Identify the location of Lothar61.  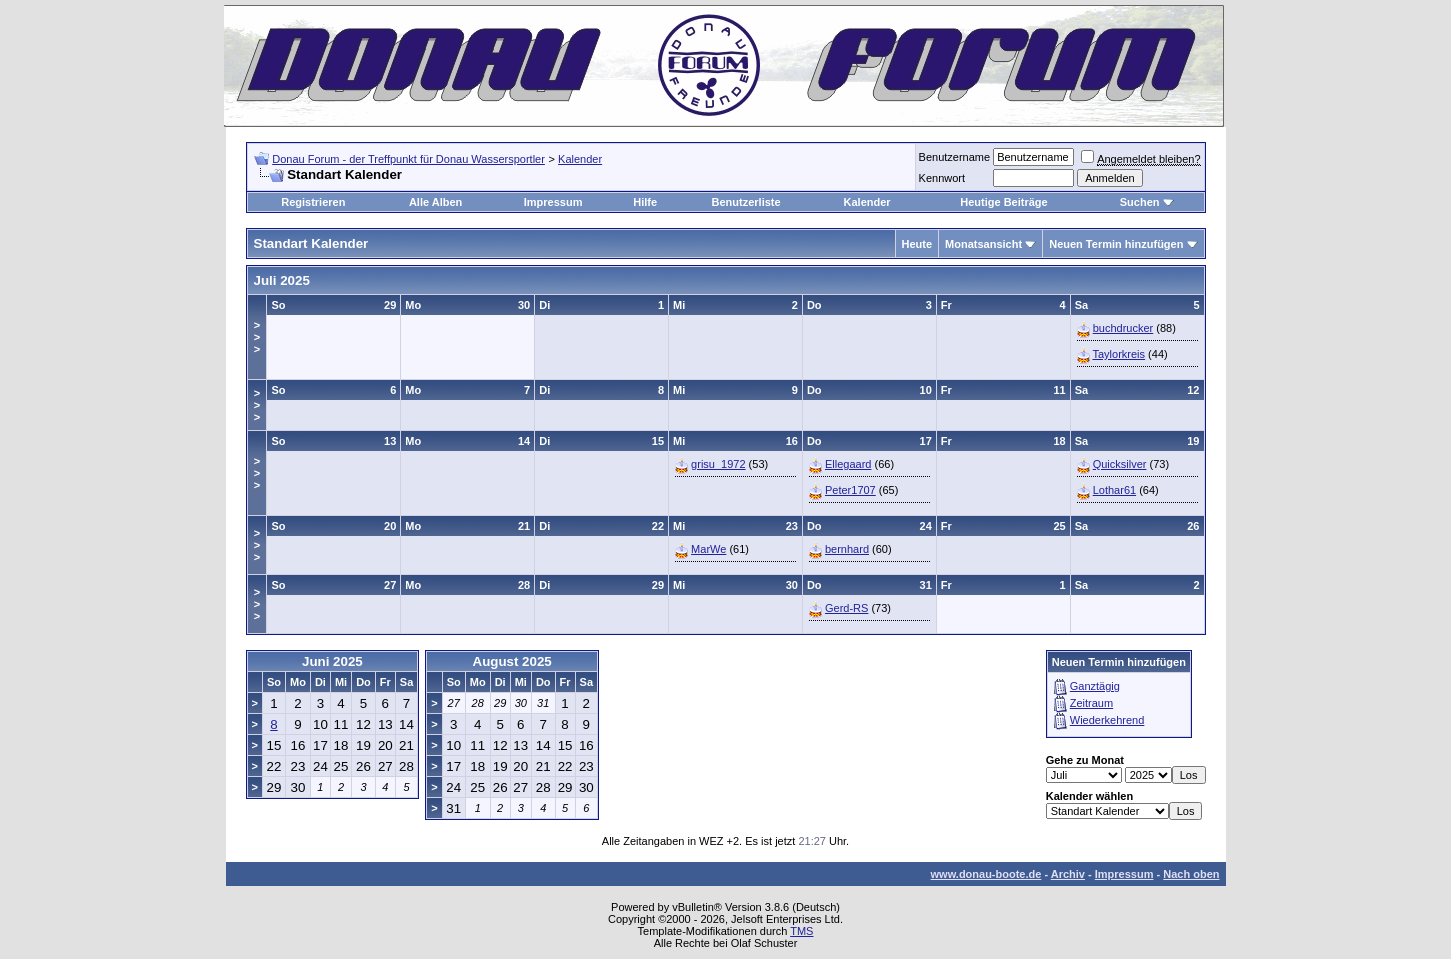
(1114, 490).